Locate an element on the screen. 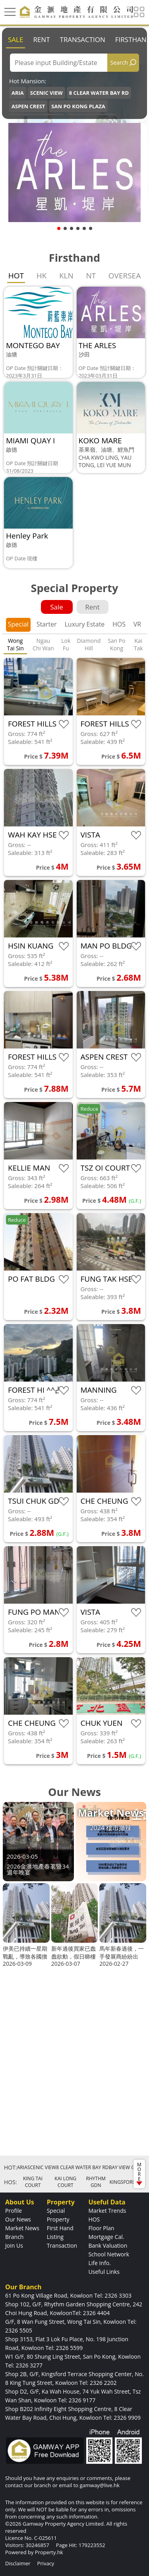  Luxury Estate is located at coordinates (84, 624).